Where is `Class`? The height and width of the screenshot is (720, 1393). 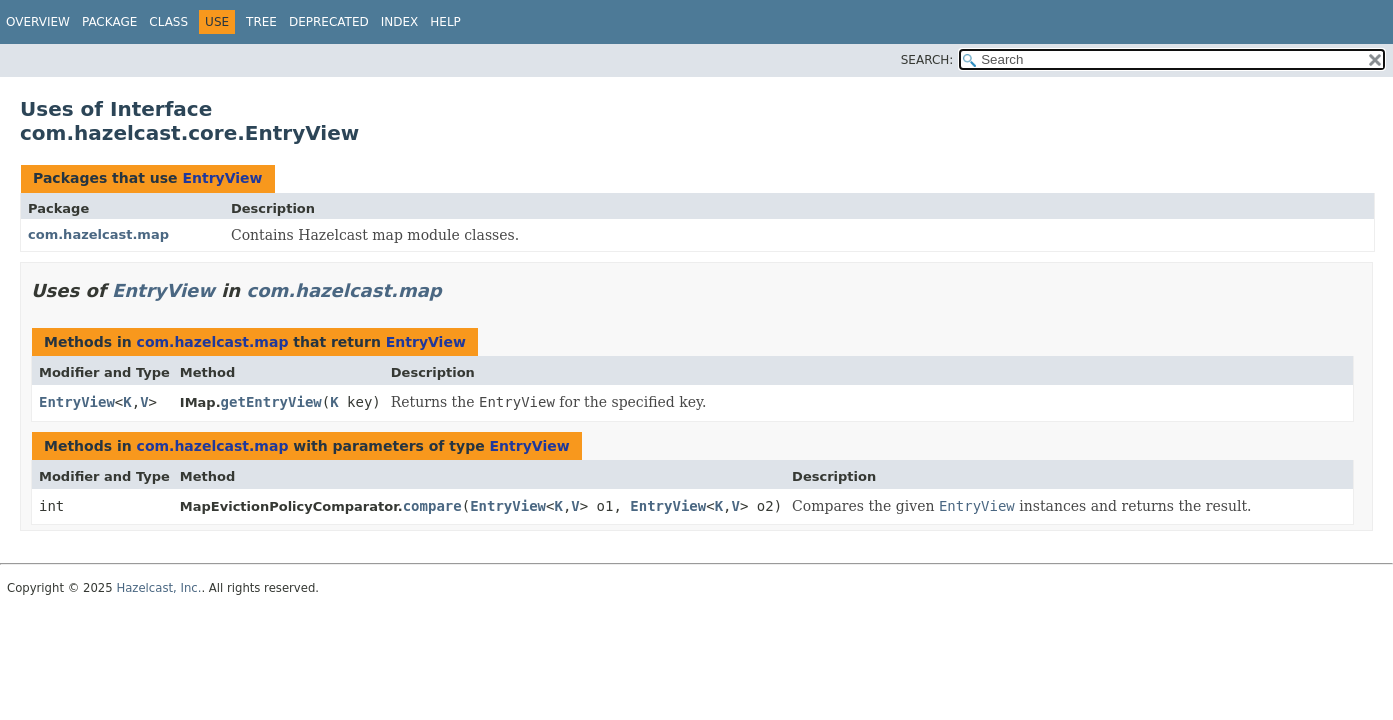
Class is located at coordinates (168, 22).